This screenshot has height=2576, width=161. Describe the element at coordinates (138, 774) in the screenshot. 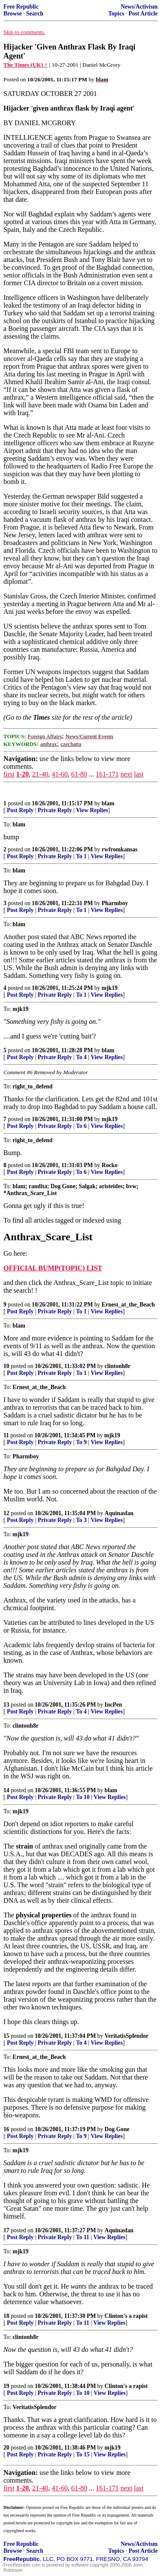

I see `last` at that location.